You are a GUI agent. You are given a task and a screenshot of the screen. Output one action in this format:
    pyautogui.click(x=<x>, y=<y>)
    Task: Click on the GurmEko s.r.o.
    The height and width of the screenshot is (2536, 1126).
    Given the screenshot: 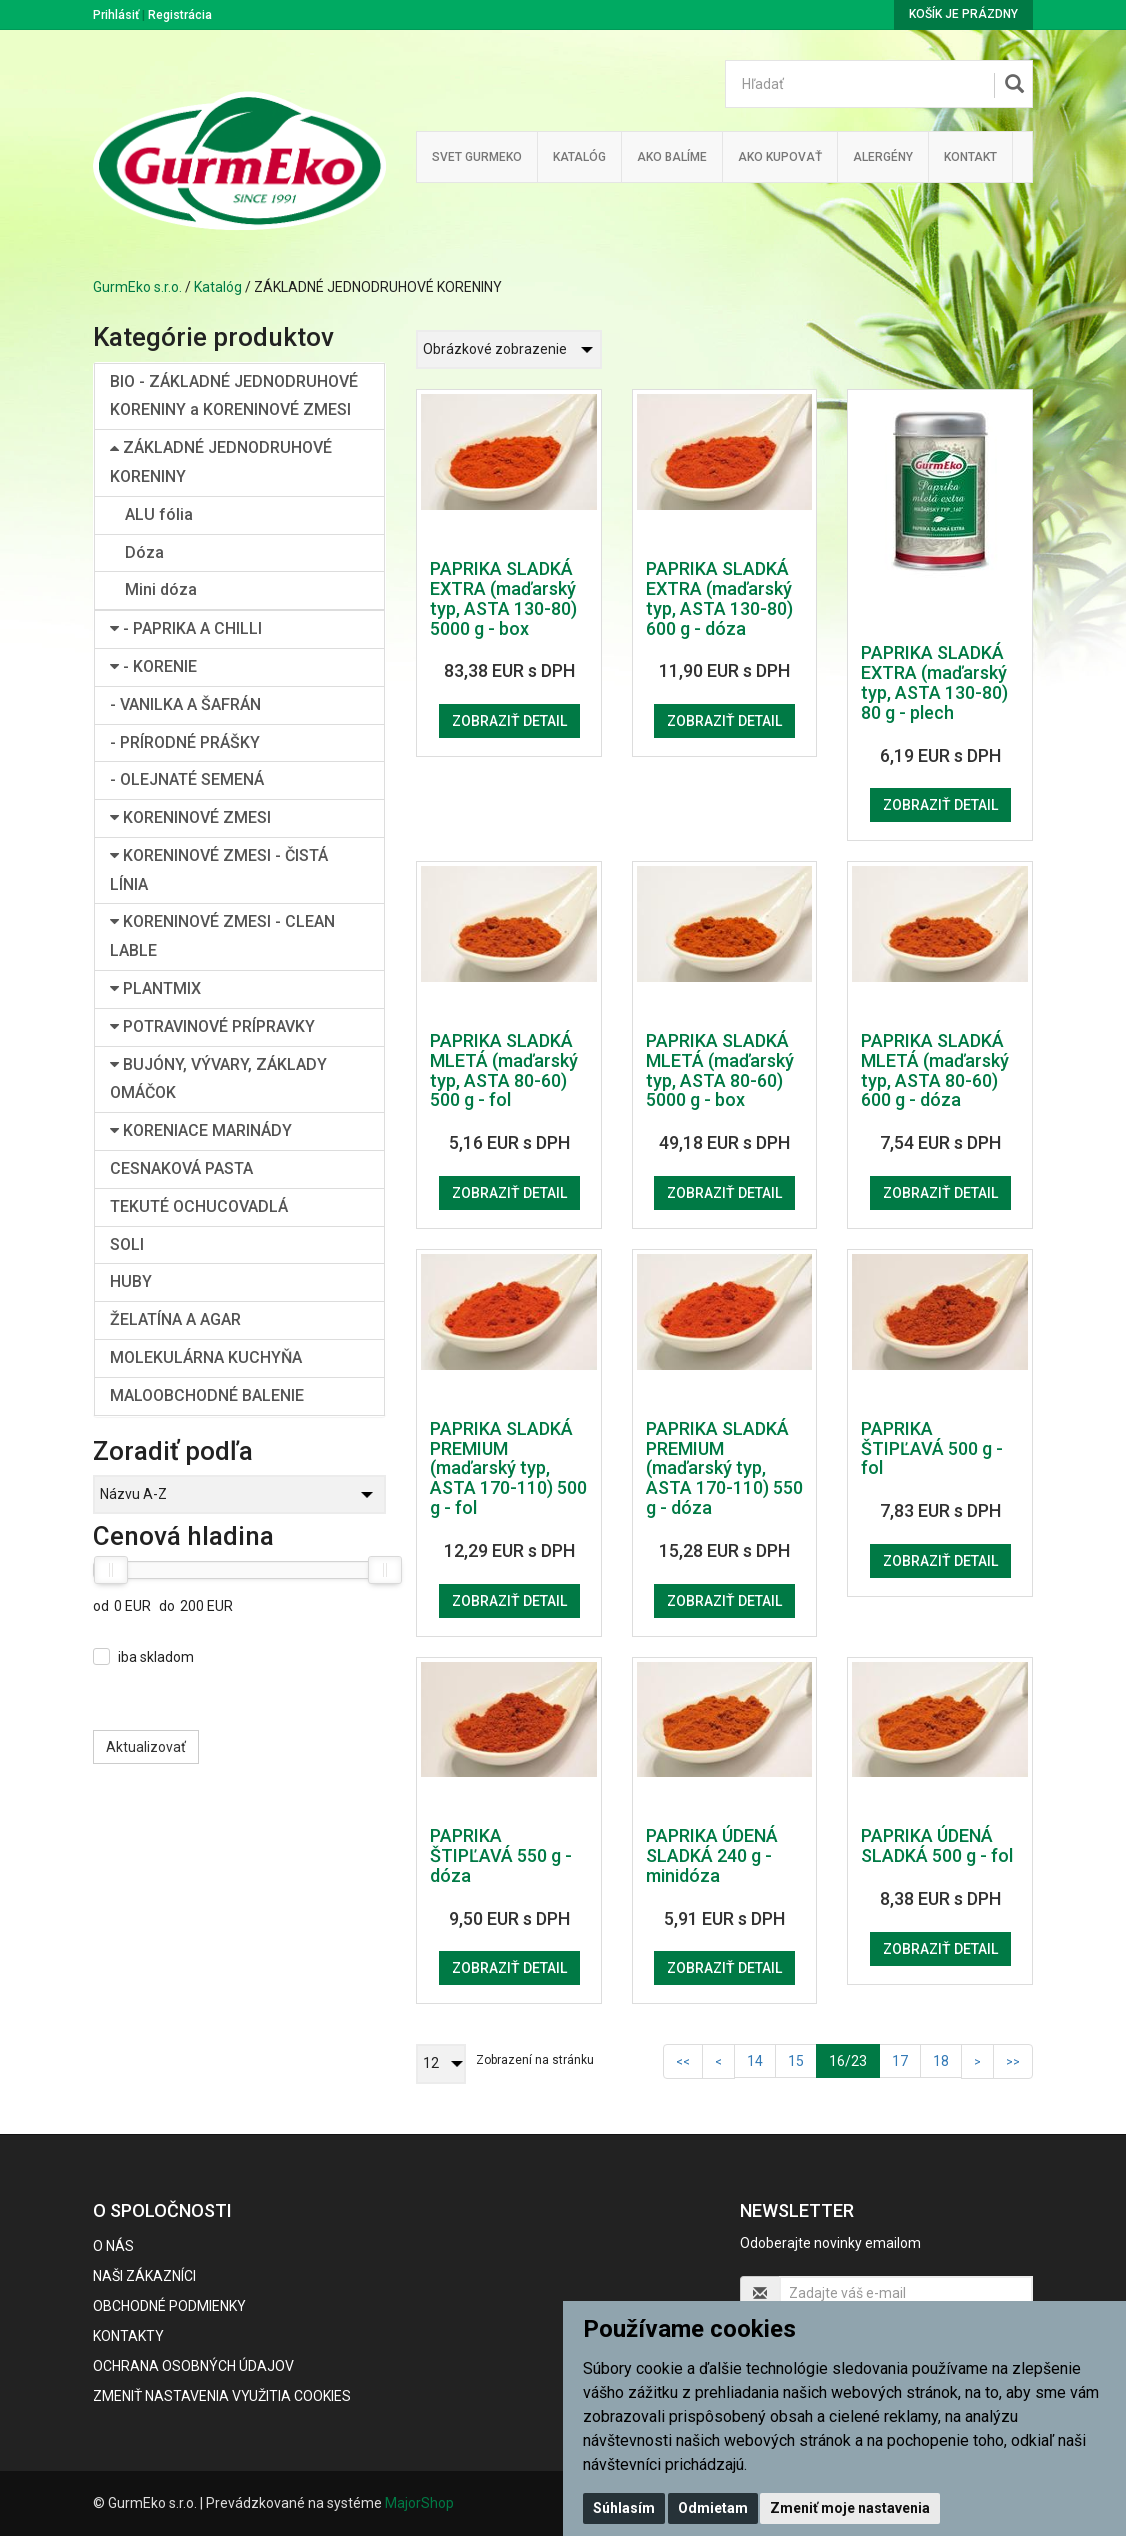 What is the action you would take?
    pyautogui.click(x=137, y=287)
    